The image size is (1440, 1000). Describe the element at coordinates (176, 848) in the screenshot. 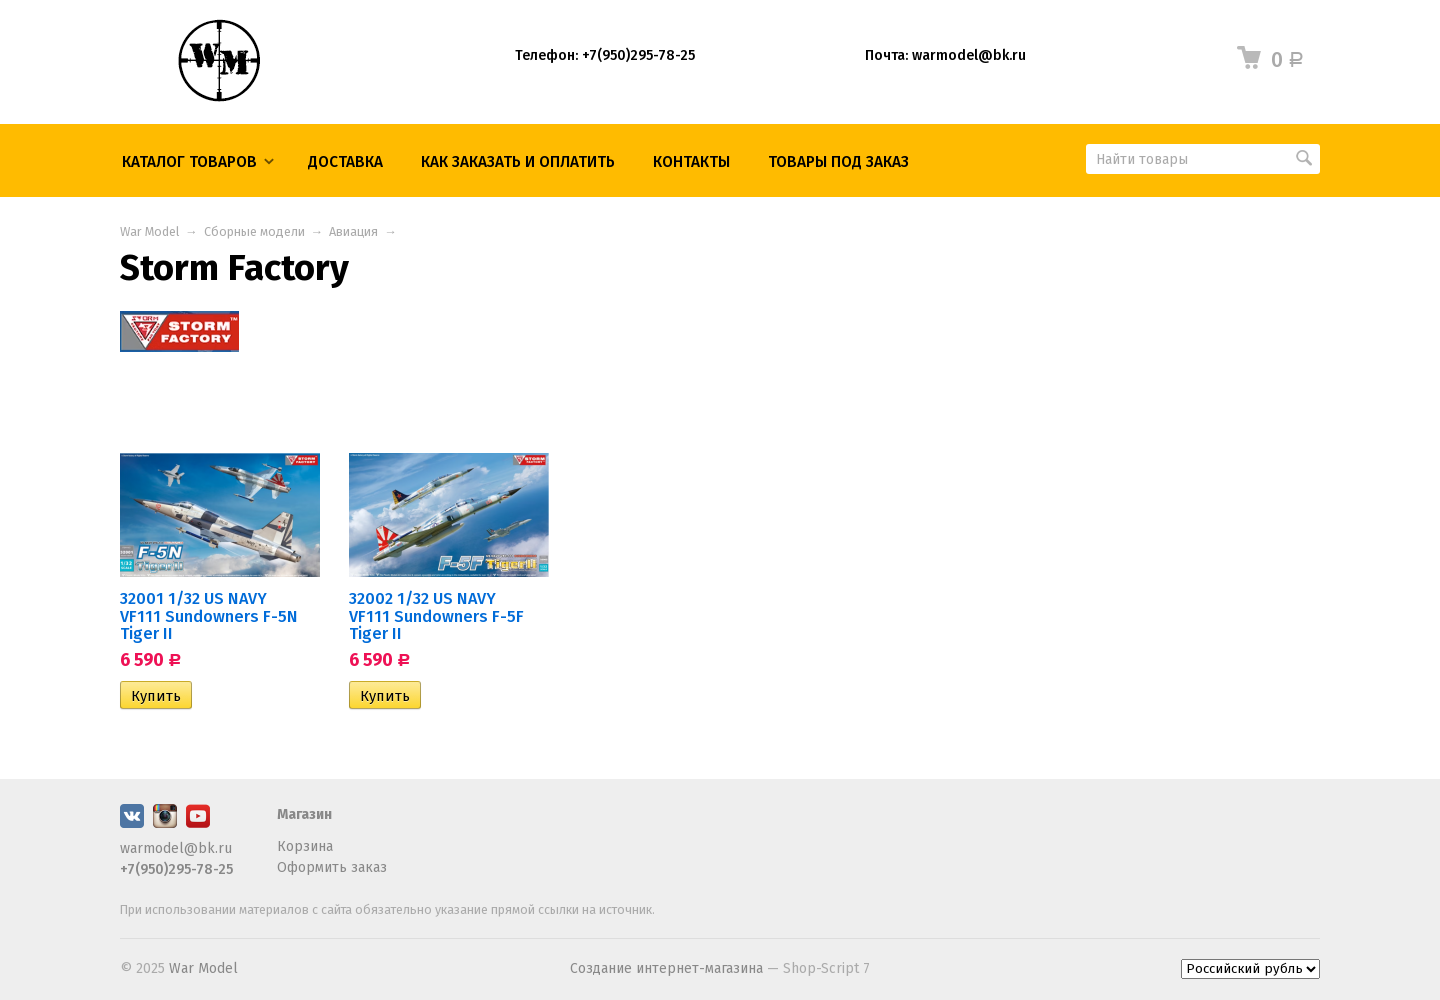

I see `warmodel@bk.ru` at that location.